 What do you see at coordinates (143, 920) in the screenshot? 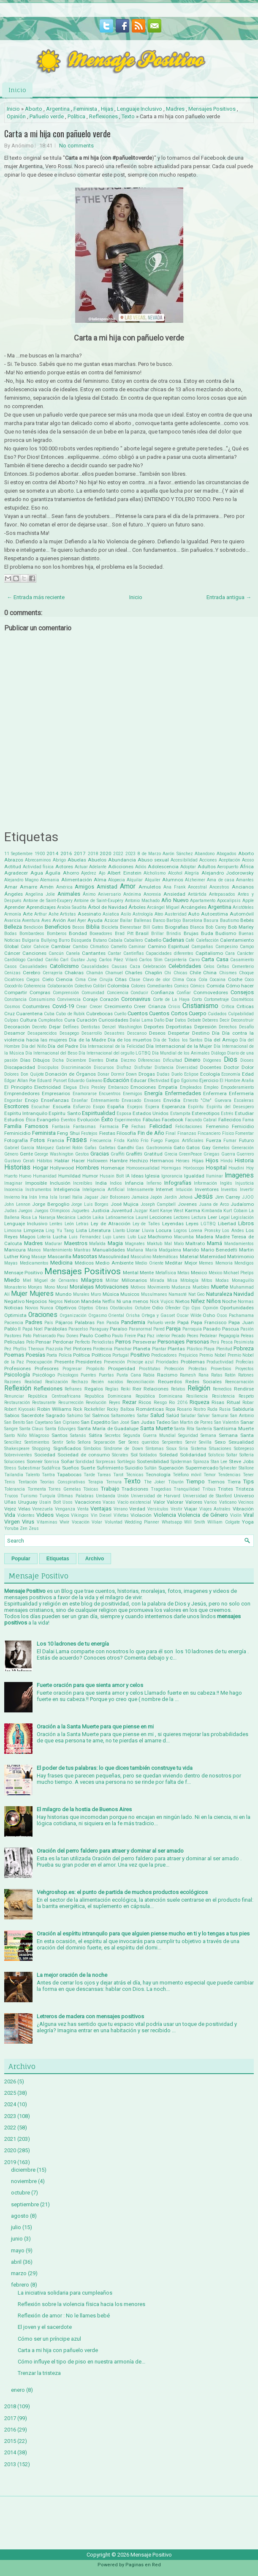
I see `Ballenas` at bounding box center [143, 920].